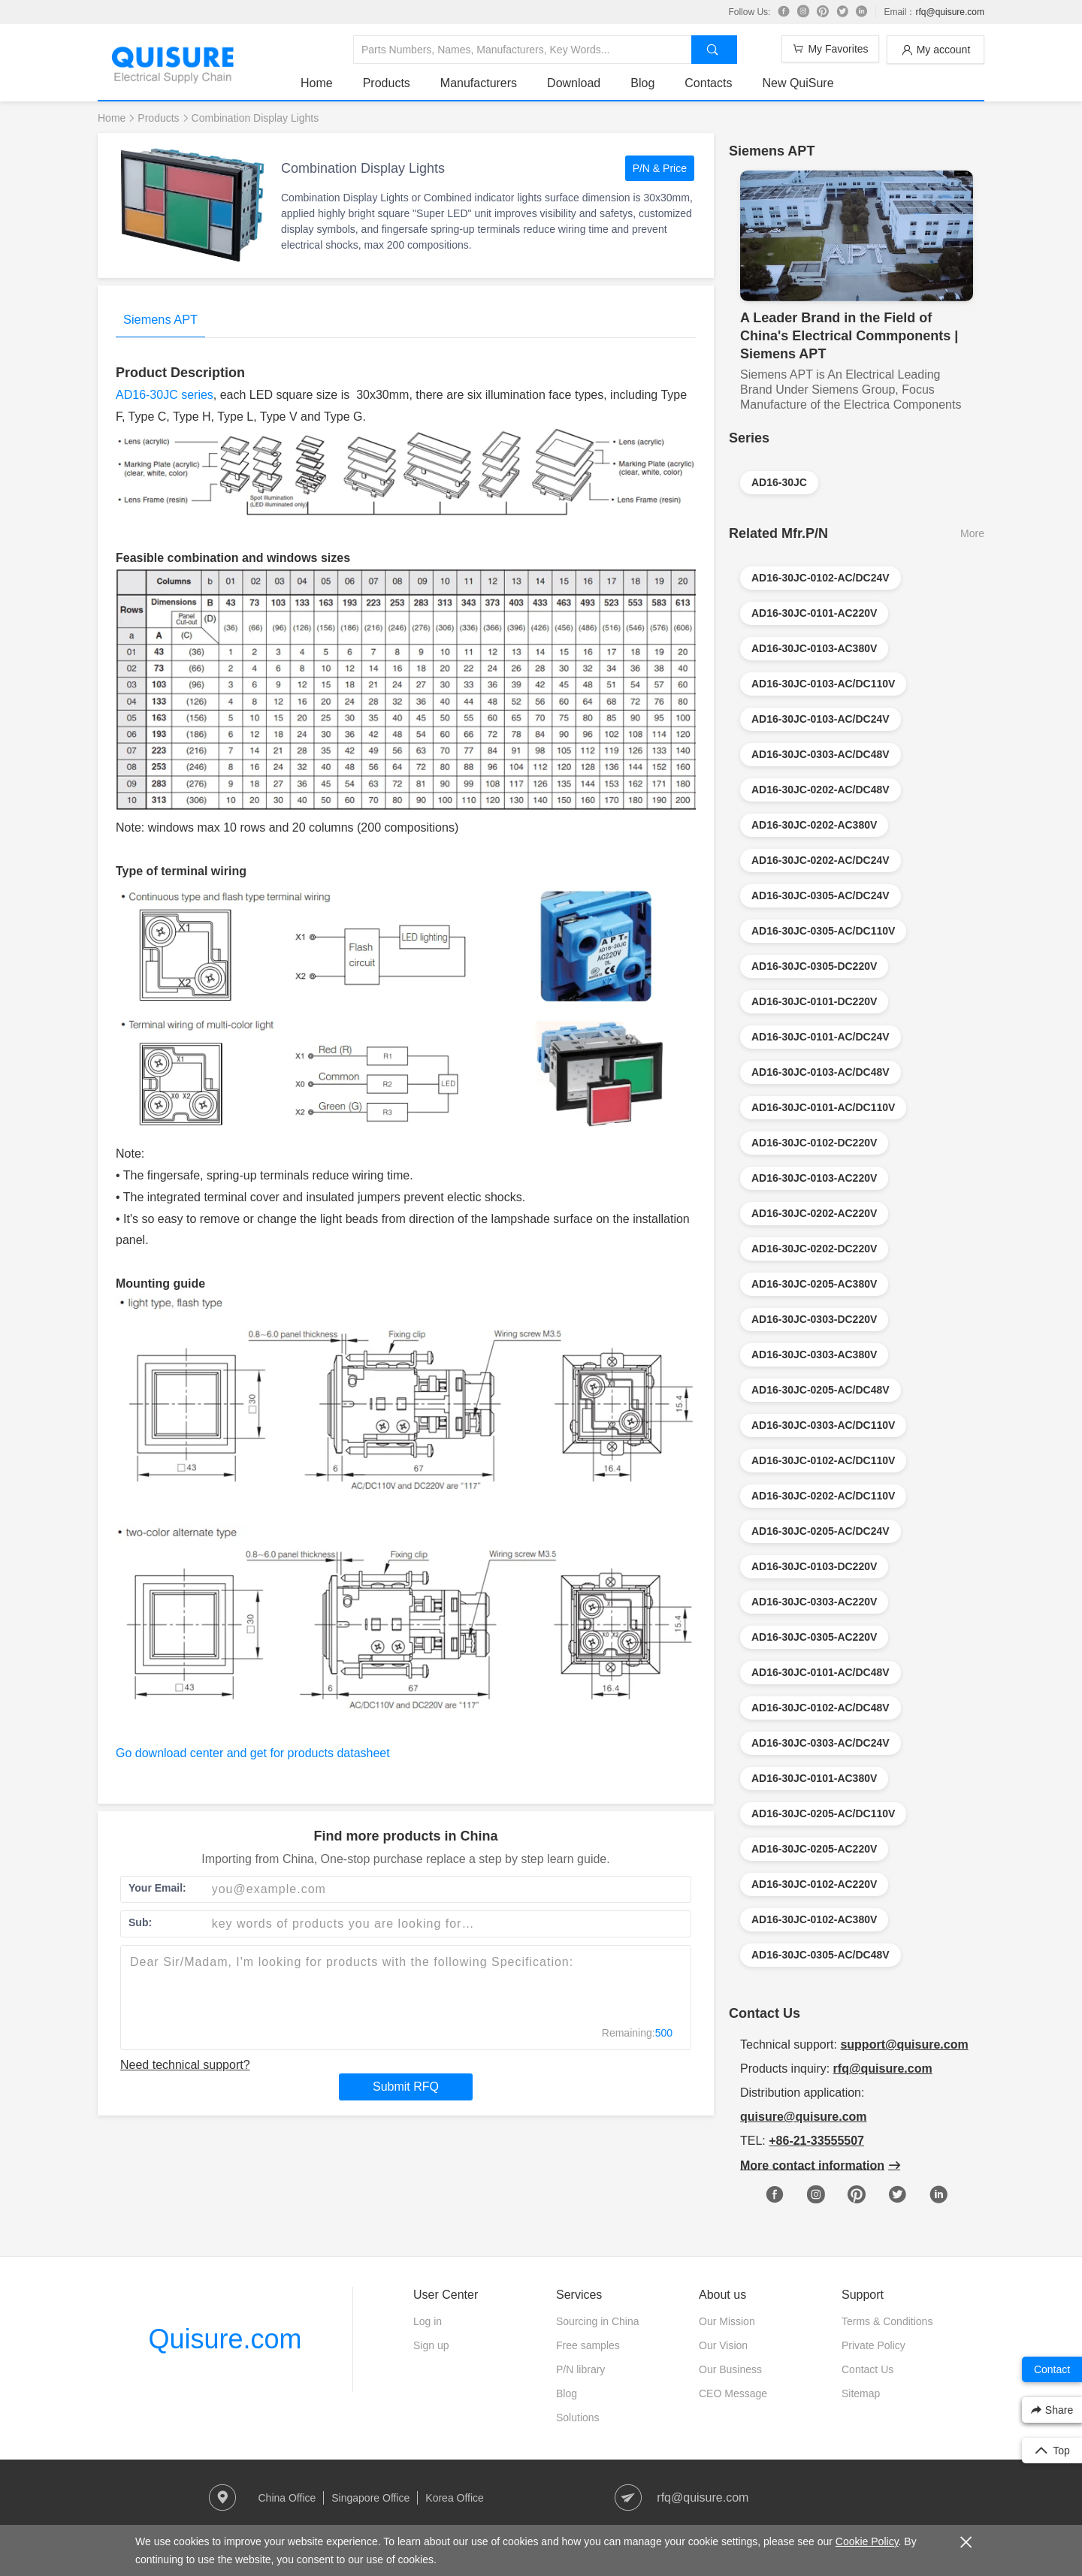 The image size is (1082, 2576). What do you see at coordinates (820, 860) in the screenshot?
I see `AD16-30JC-0202-AC/DC24V` at bounding box center [820, 860].